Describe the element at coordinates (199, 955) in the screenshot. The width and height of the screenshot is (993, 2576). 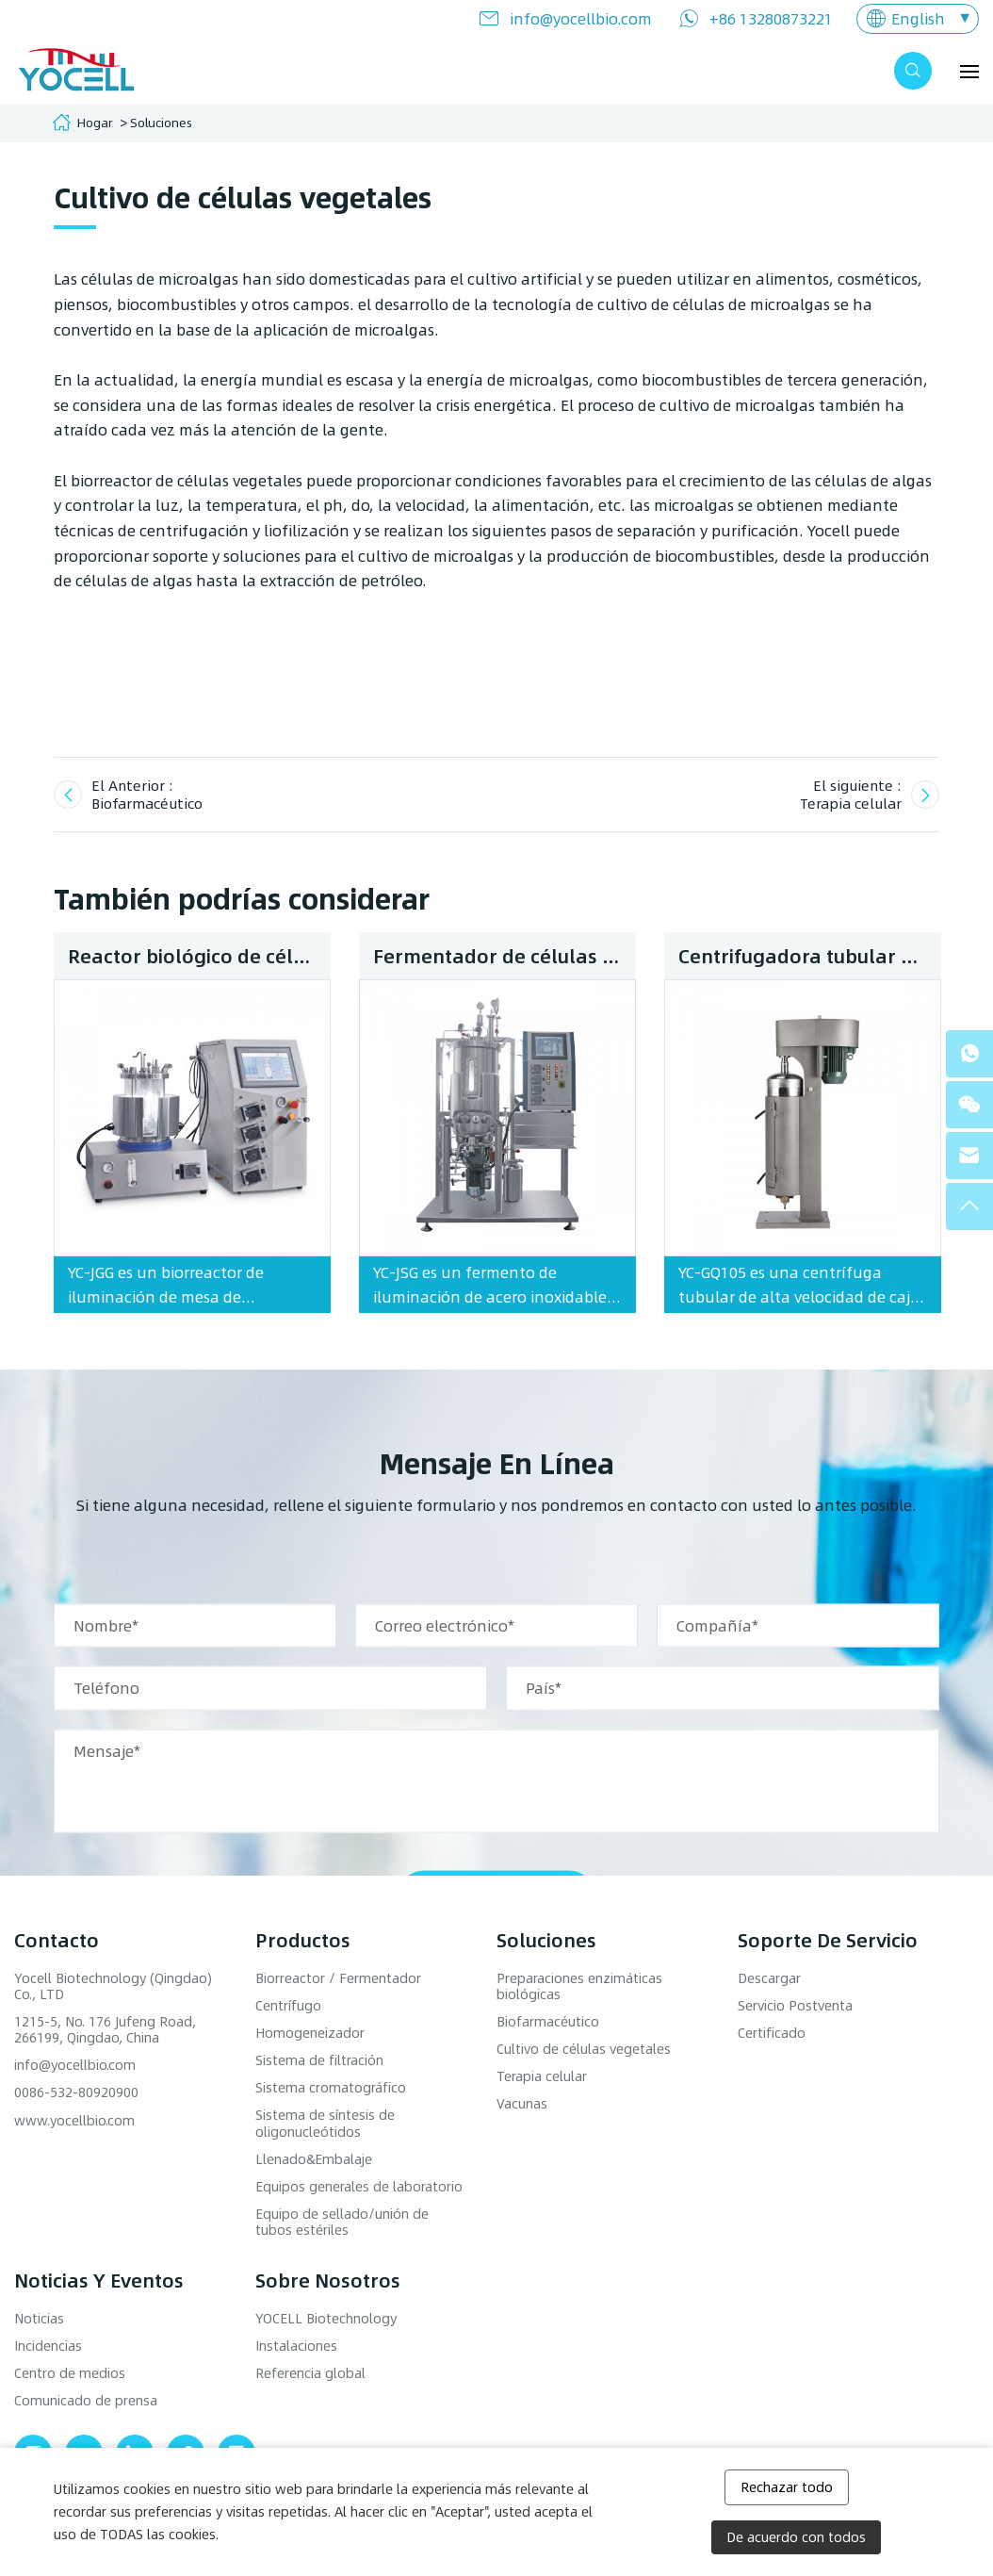
I see `Reactor biológico de células vegetales benchtop` at that location.